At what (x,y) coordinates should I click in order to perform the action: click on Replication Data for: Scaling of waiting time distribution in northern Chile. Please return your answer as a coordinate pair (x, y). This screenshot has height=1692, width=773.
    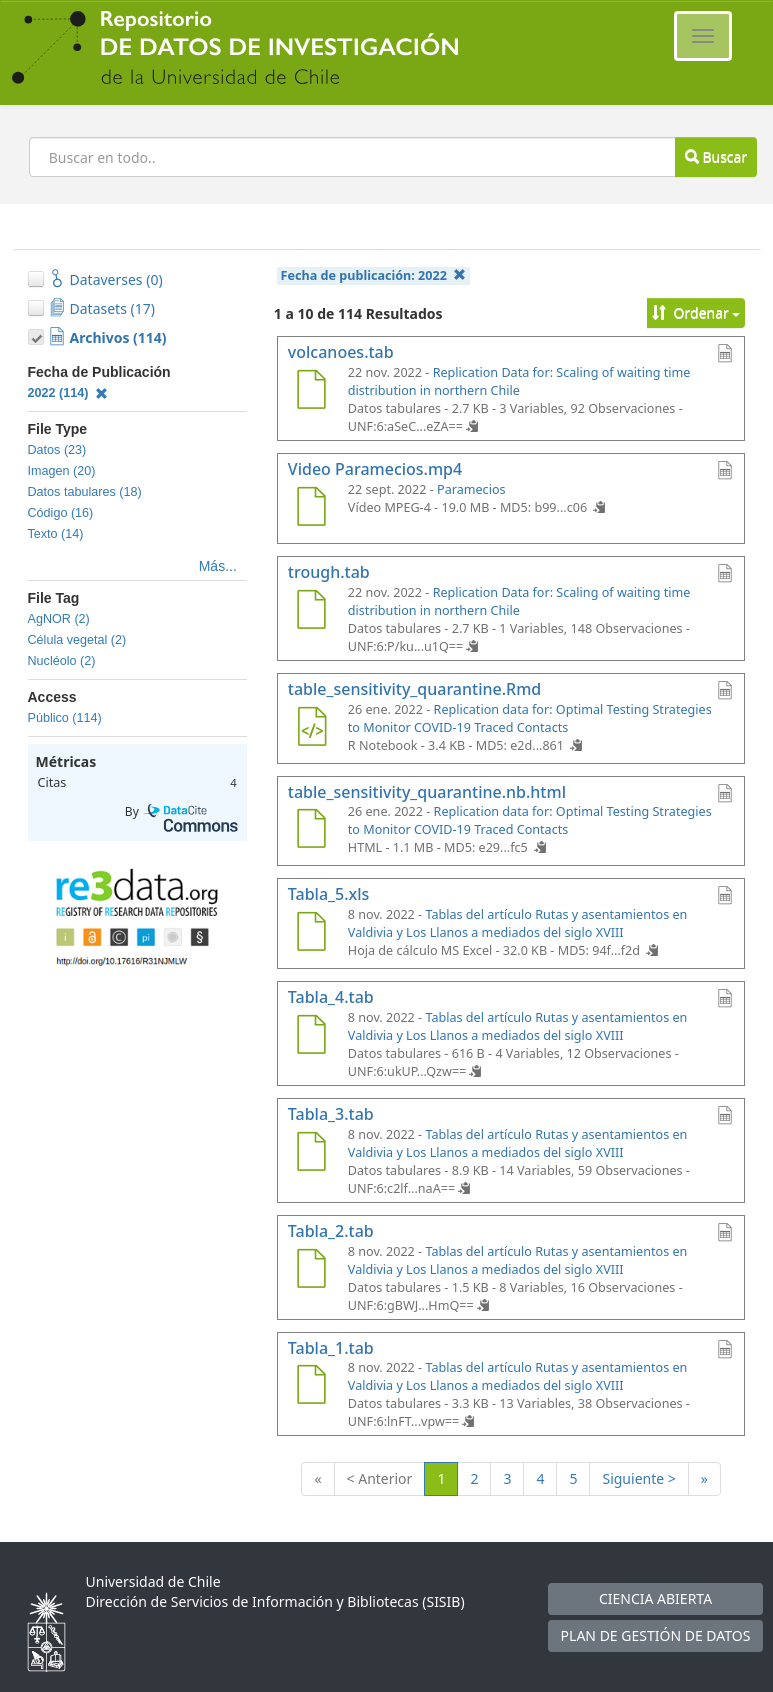
    Looking at the image, I should click on (519, 381).